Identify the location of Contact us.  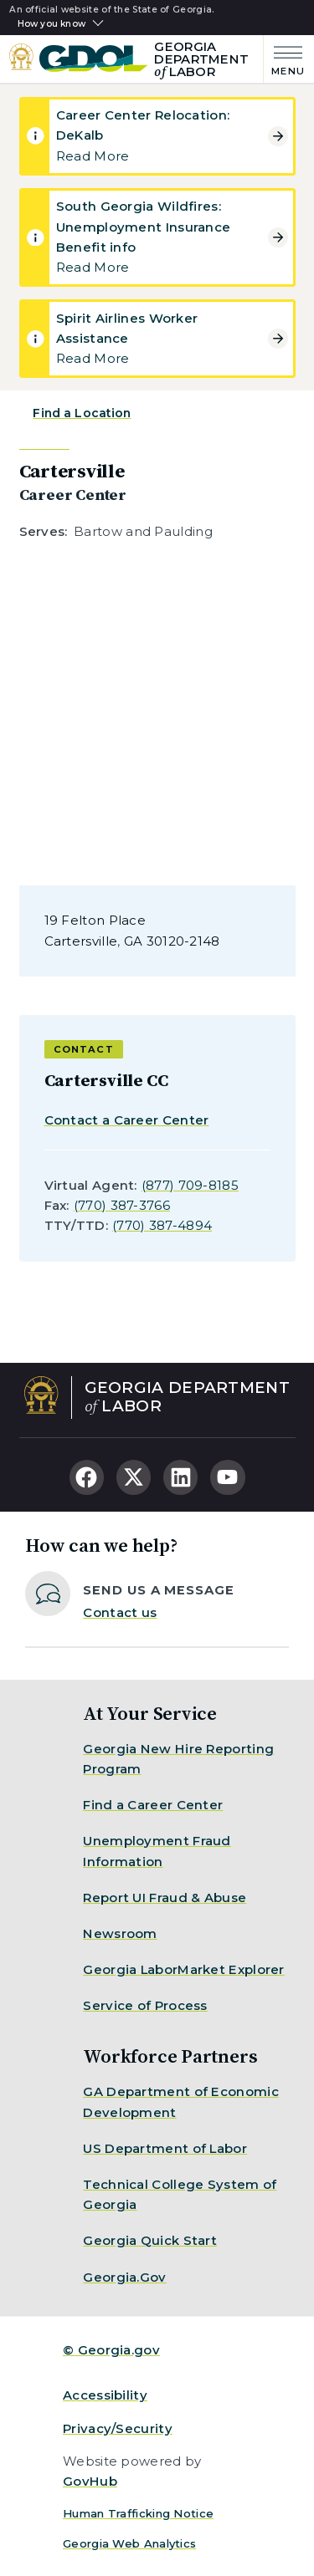
(120, 1612).